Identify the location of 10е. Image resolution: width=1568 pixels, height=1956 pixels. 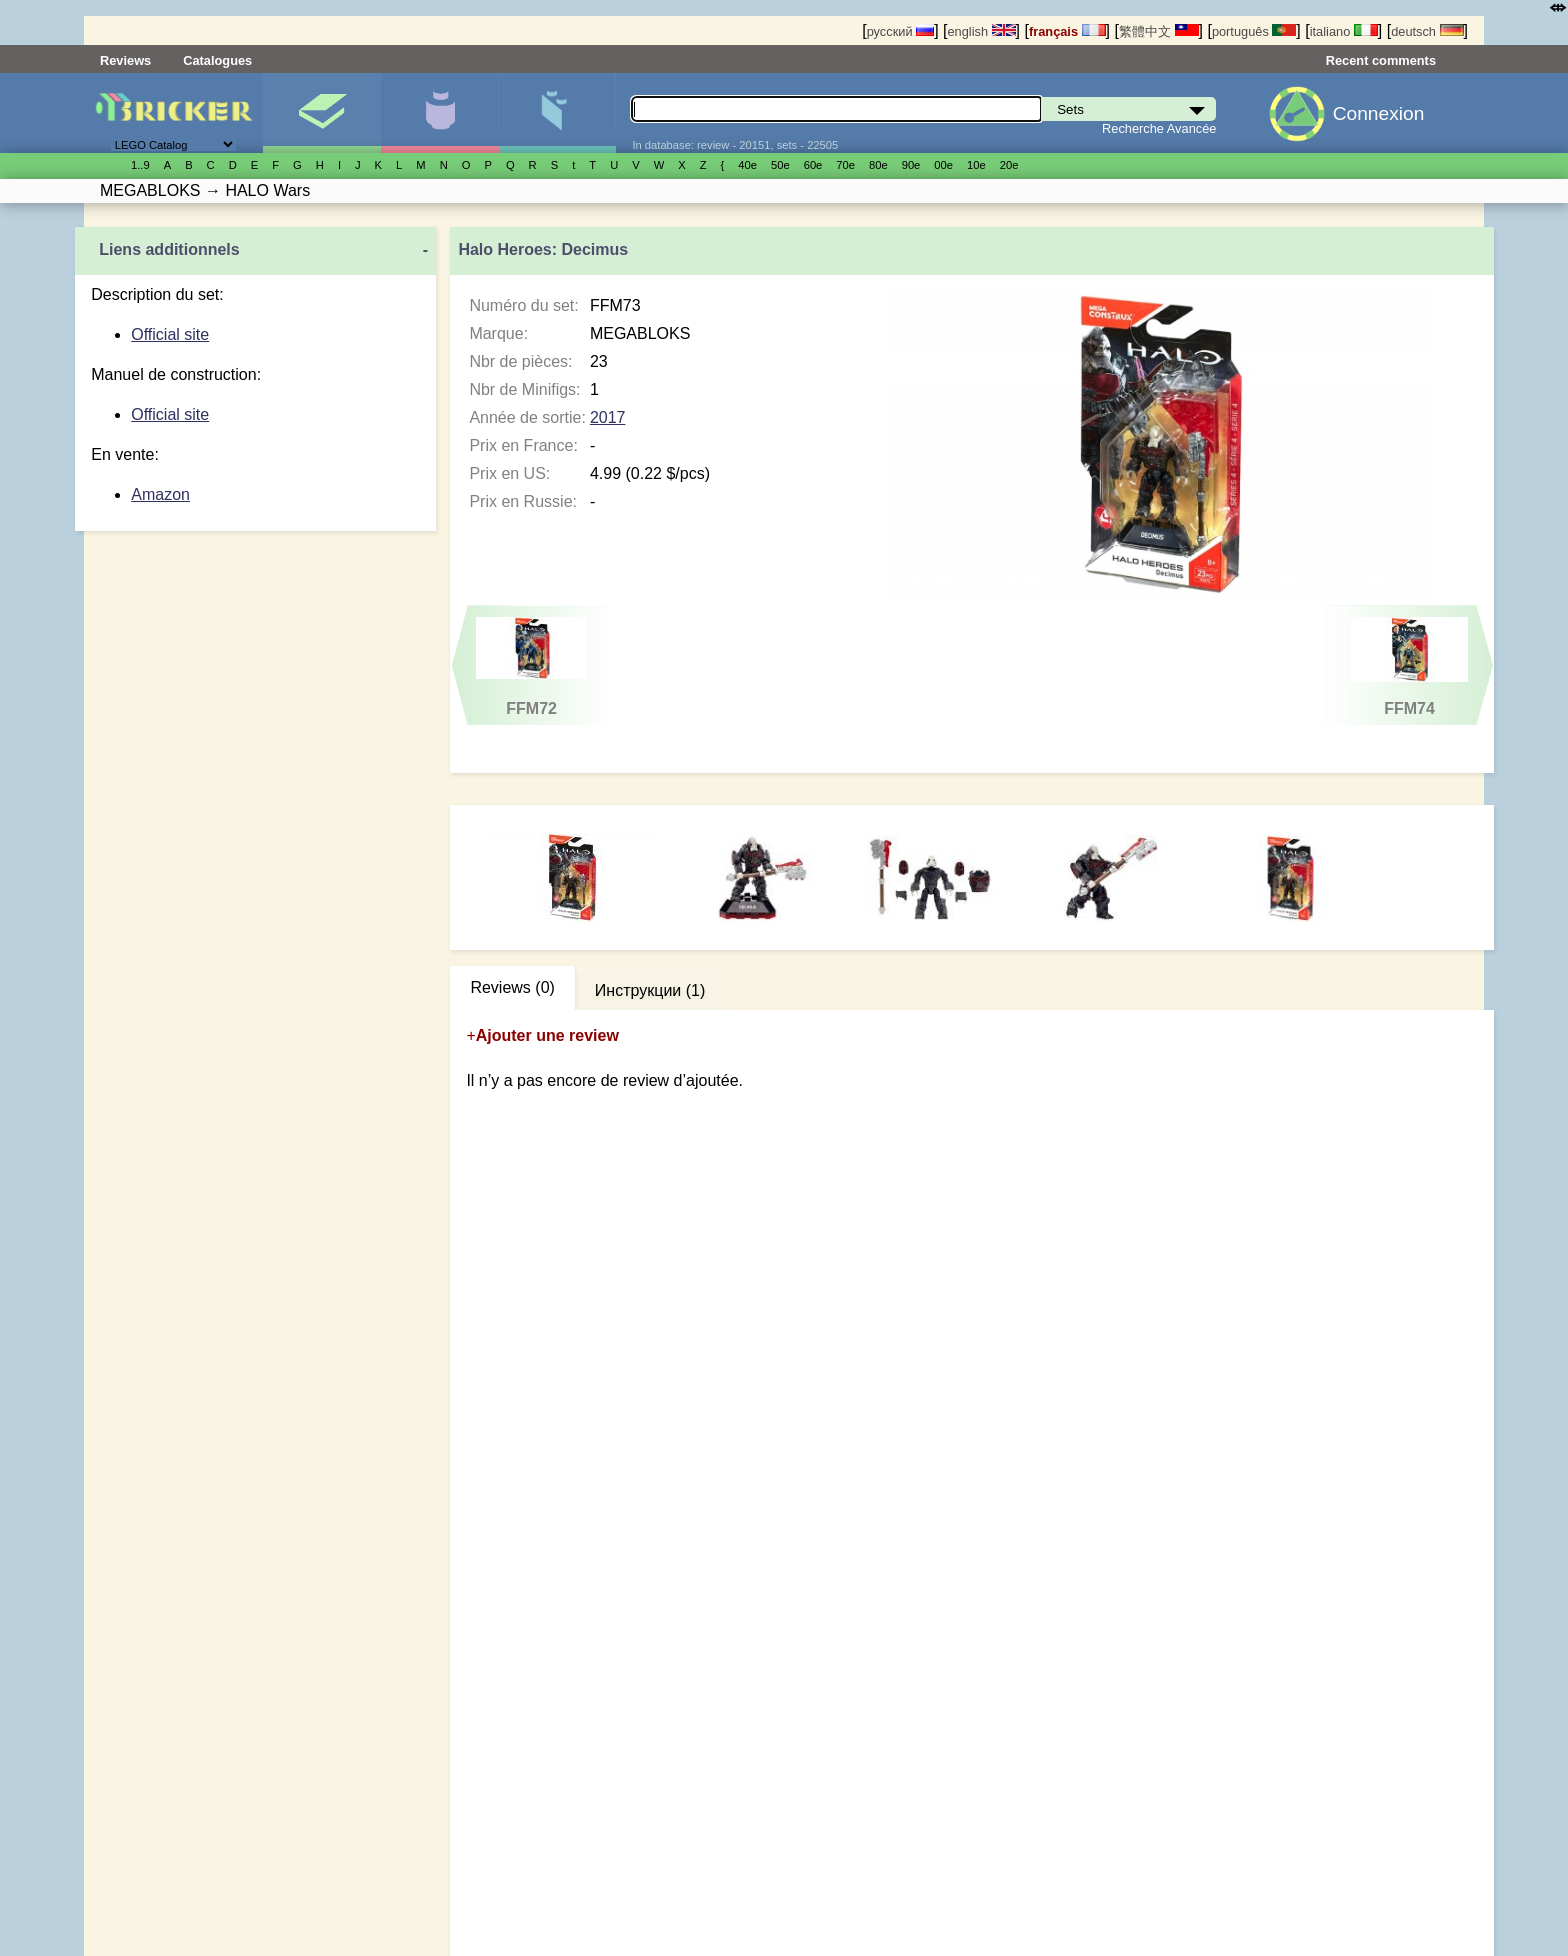
(976, 165).